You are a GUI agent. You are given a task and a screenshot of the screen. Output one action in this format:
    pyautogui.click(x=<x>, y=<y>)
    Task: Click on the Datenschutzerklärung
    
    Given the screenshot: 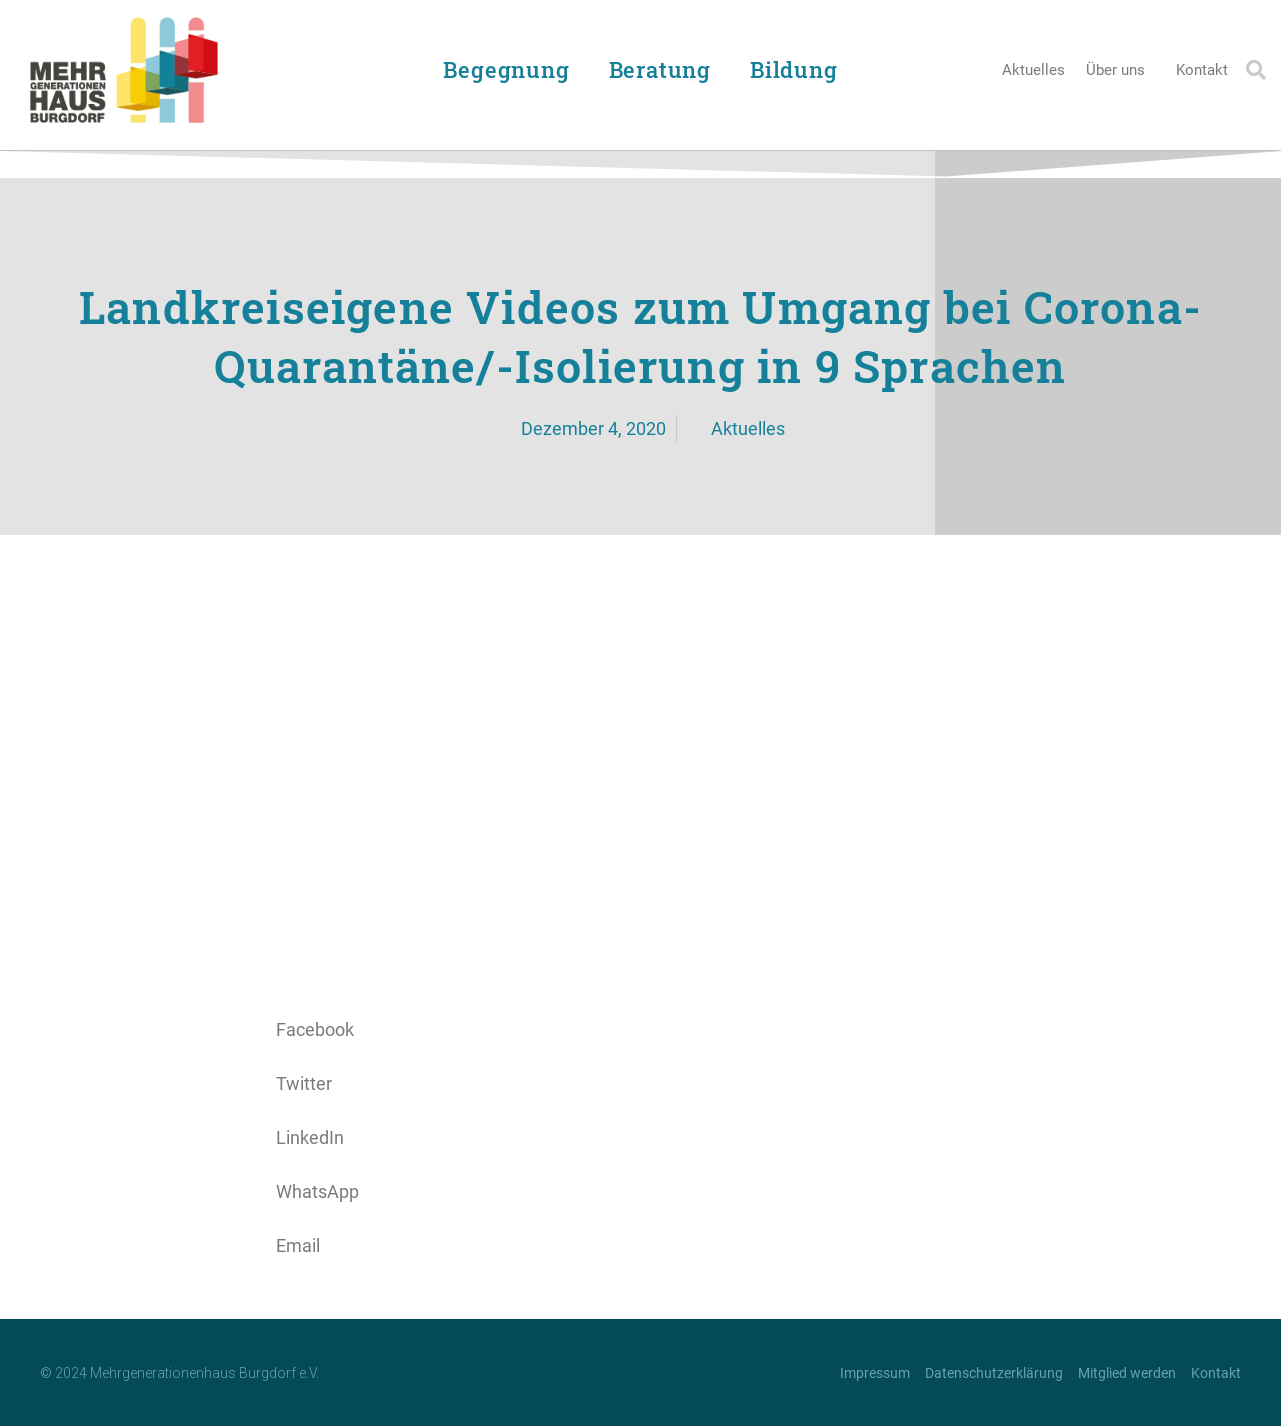 What is the action you would take?
    pyautogui.click(x=994, y=1373)
    